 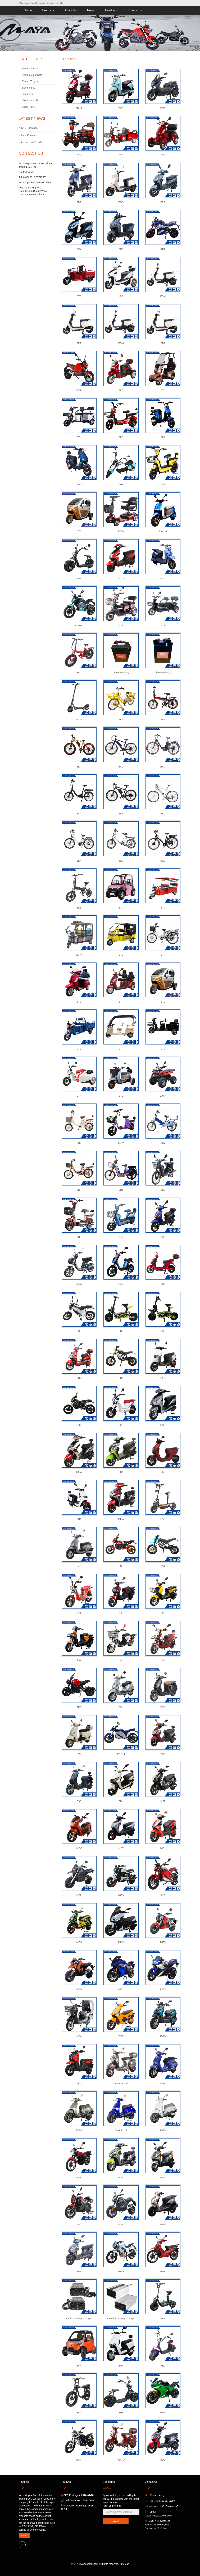 I want to click on EJQ, so click(x=79, y=1566).